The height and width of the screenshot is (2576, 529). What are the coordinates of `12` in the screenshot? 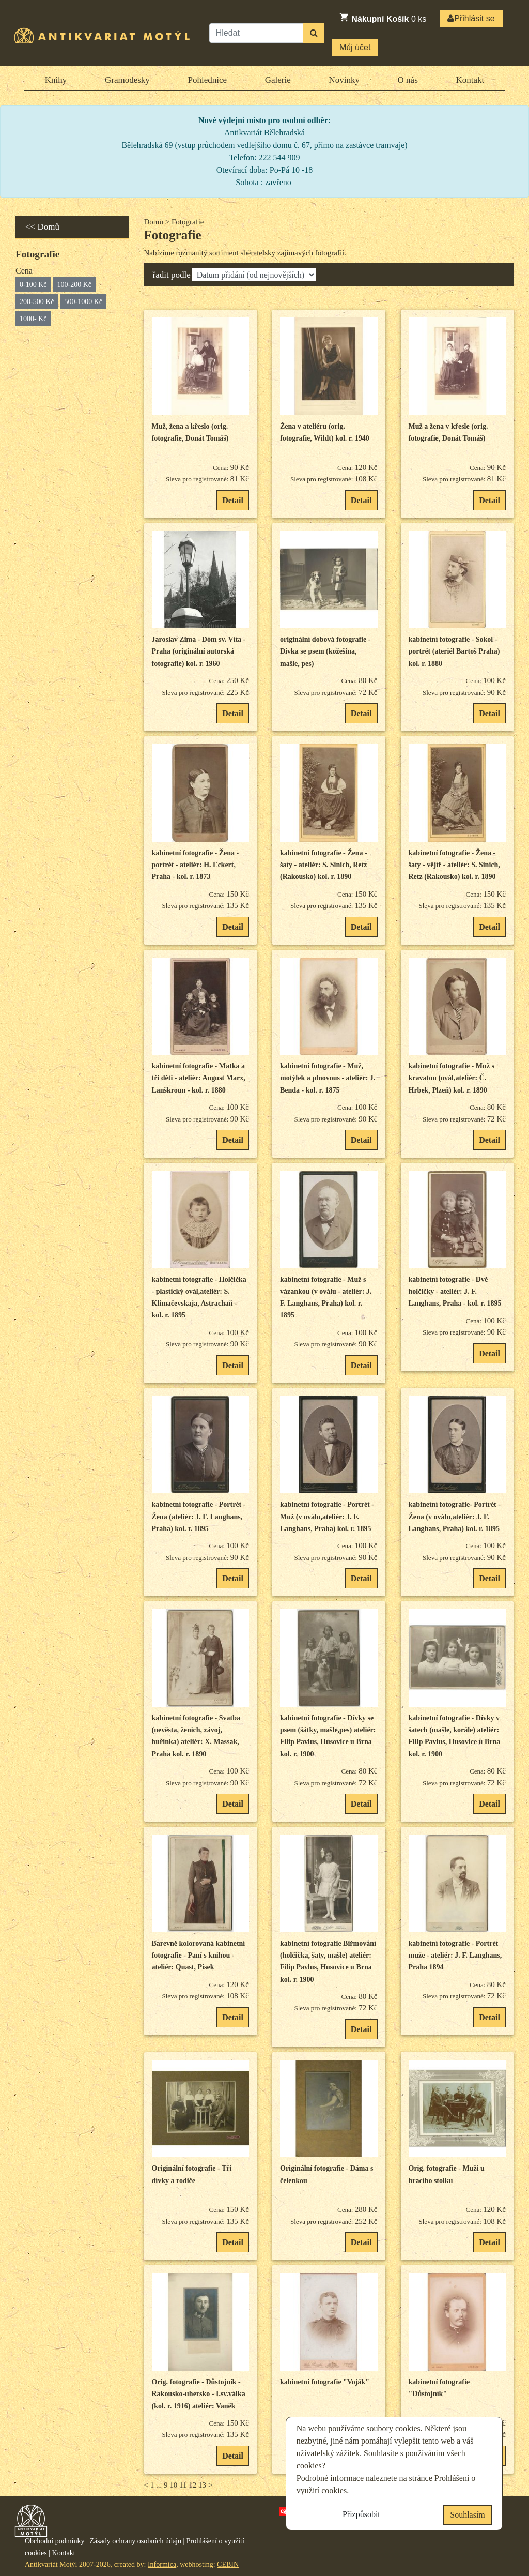 It's located at (192, 2485).